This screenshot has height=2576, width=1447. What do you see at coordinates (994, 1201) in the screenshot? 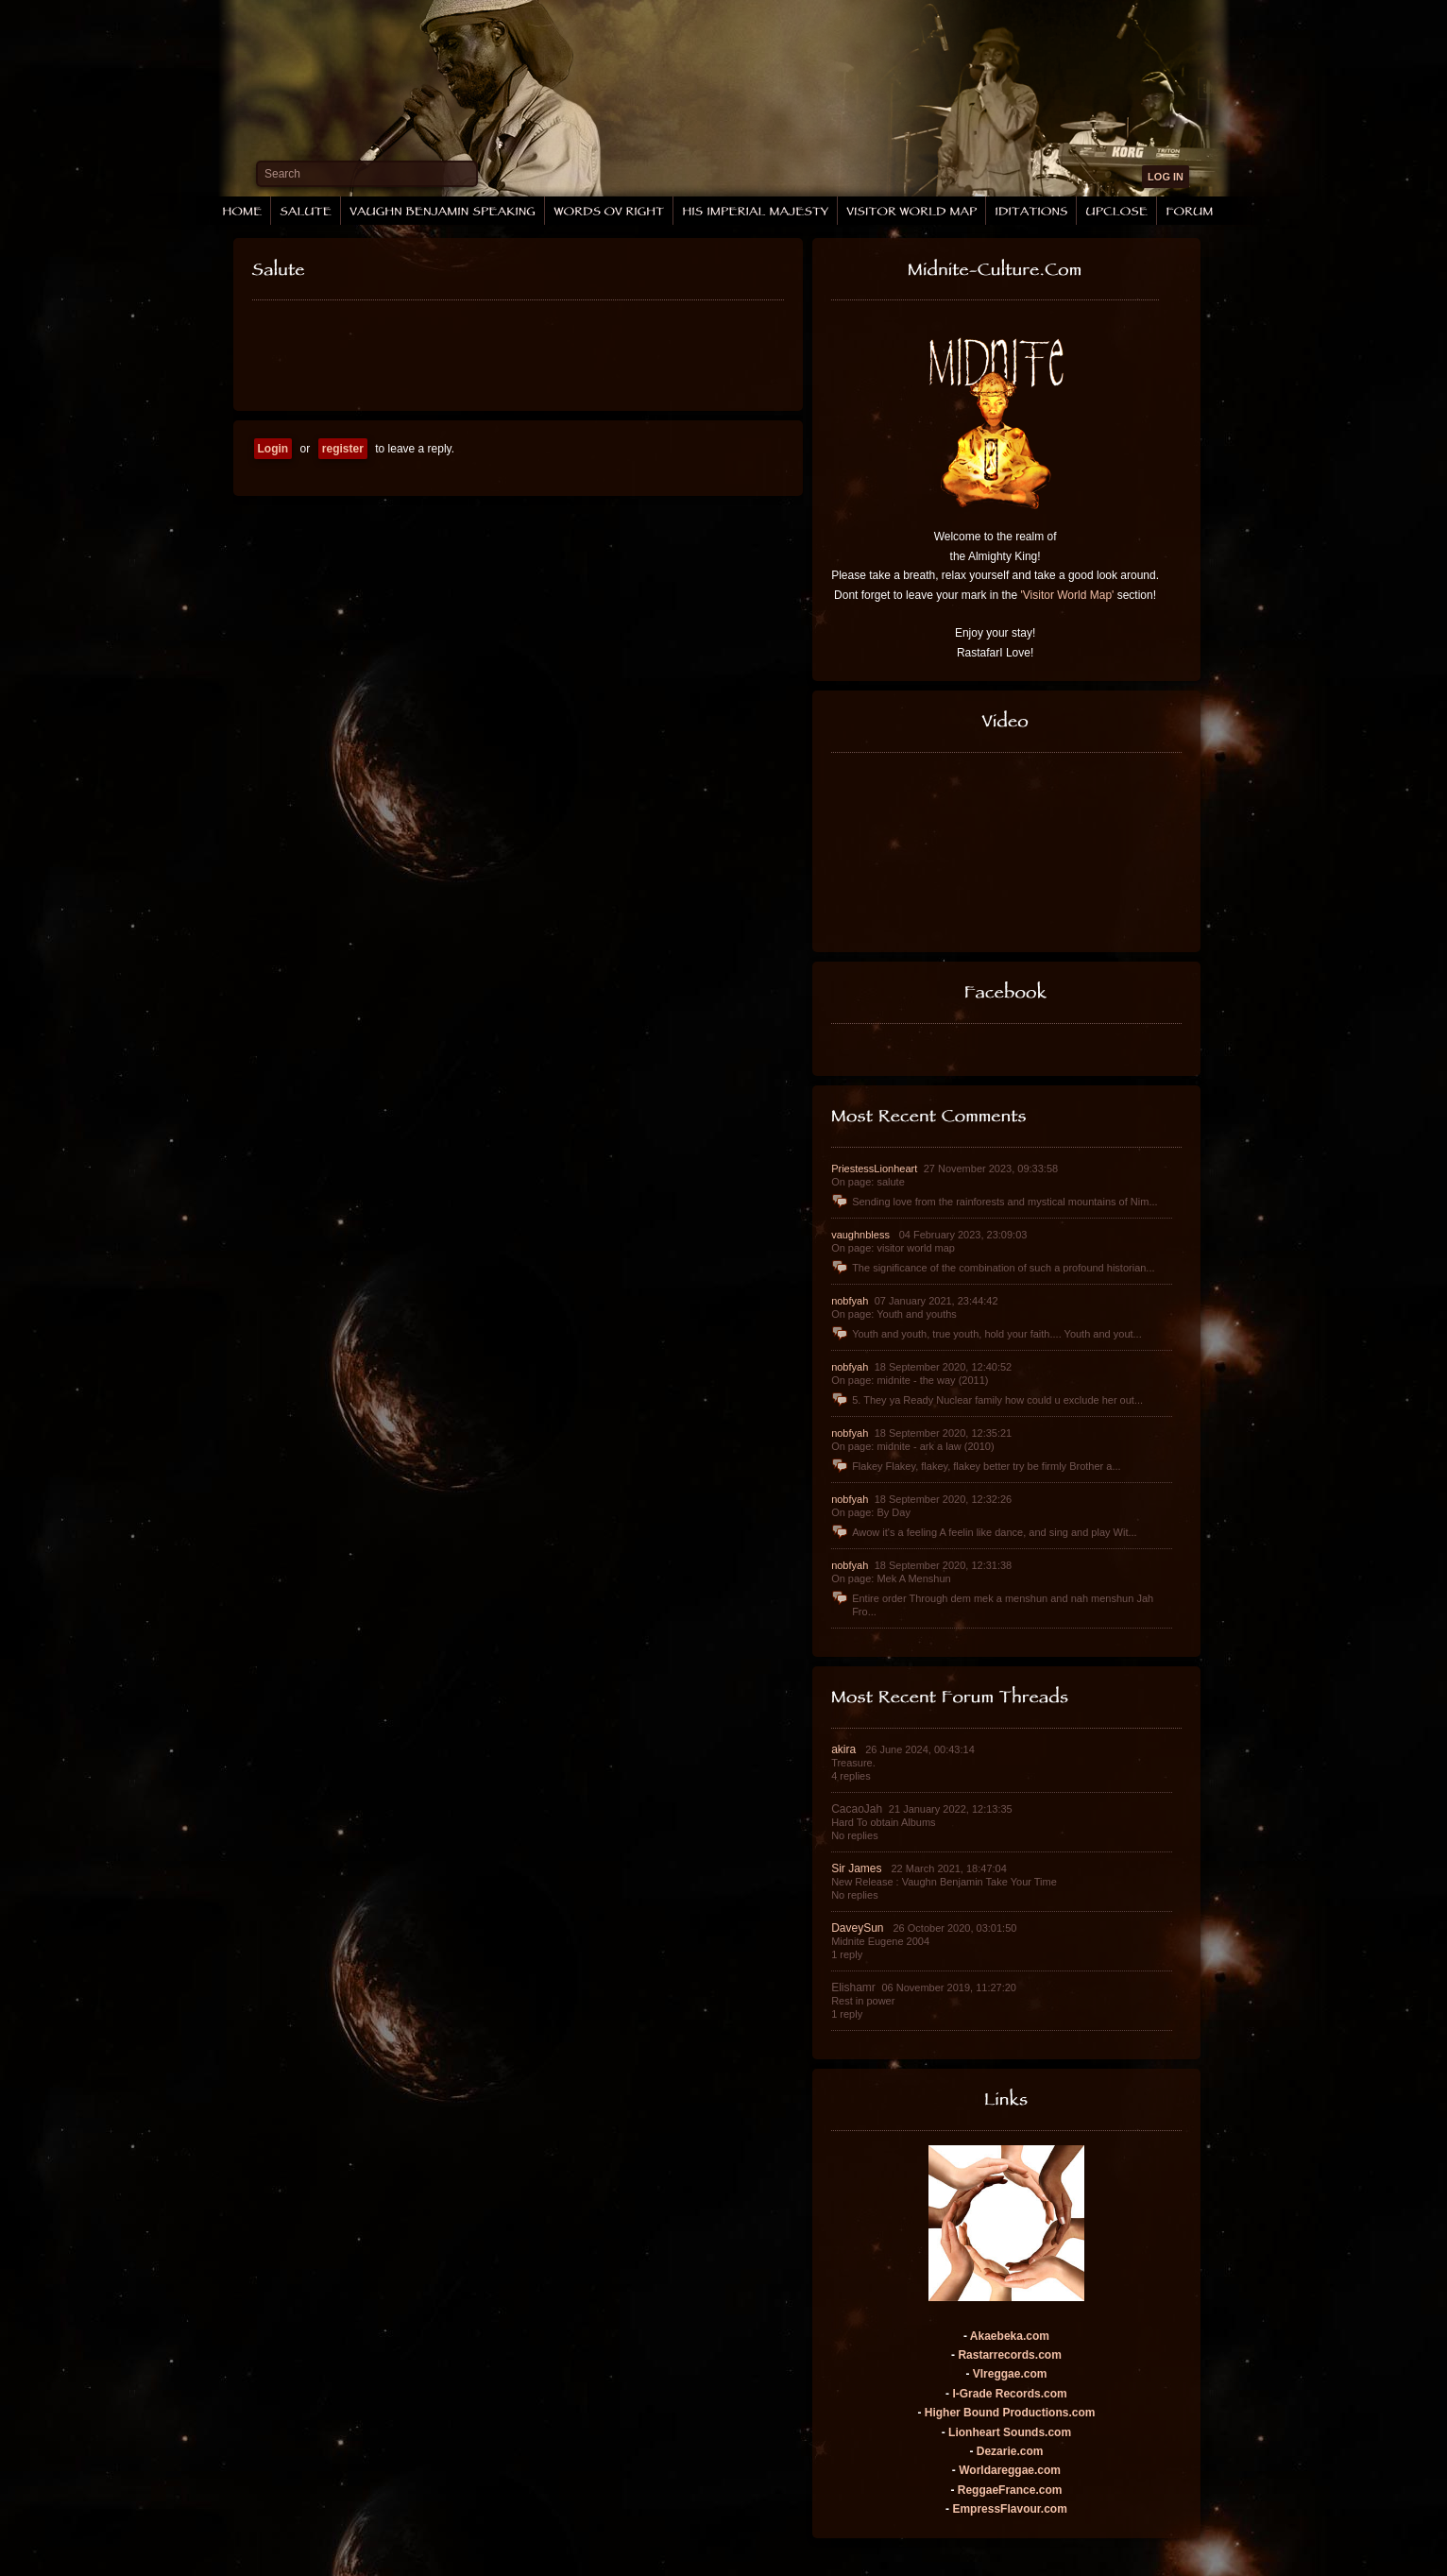
I see `Sending love from the rainforests and mystical mountains of Nim...` at bounding box center [994, 1201].